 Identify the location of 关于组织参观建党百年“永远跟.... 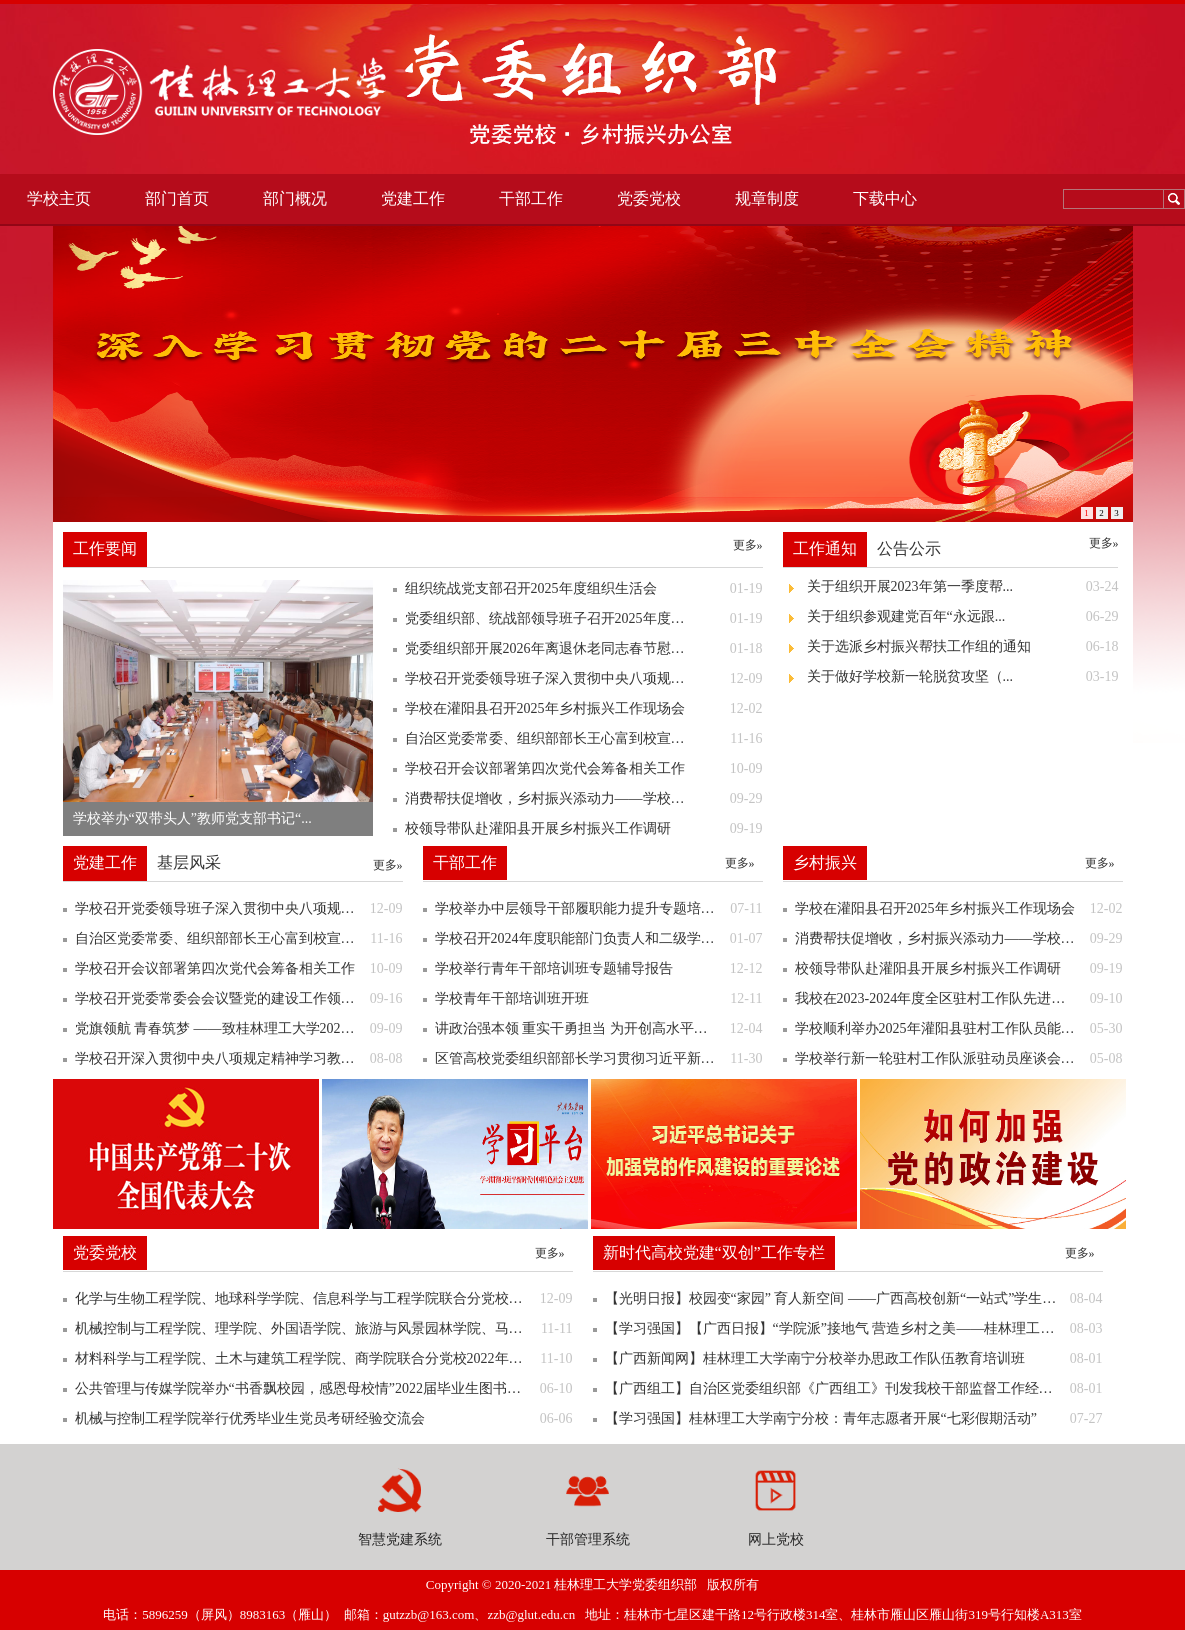
(963, 617).